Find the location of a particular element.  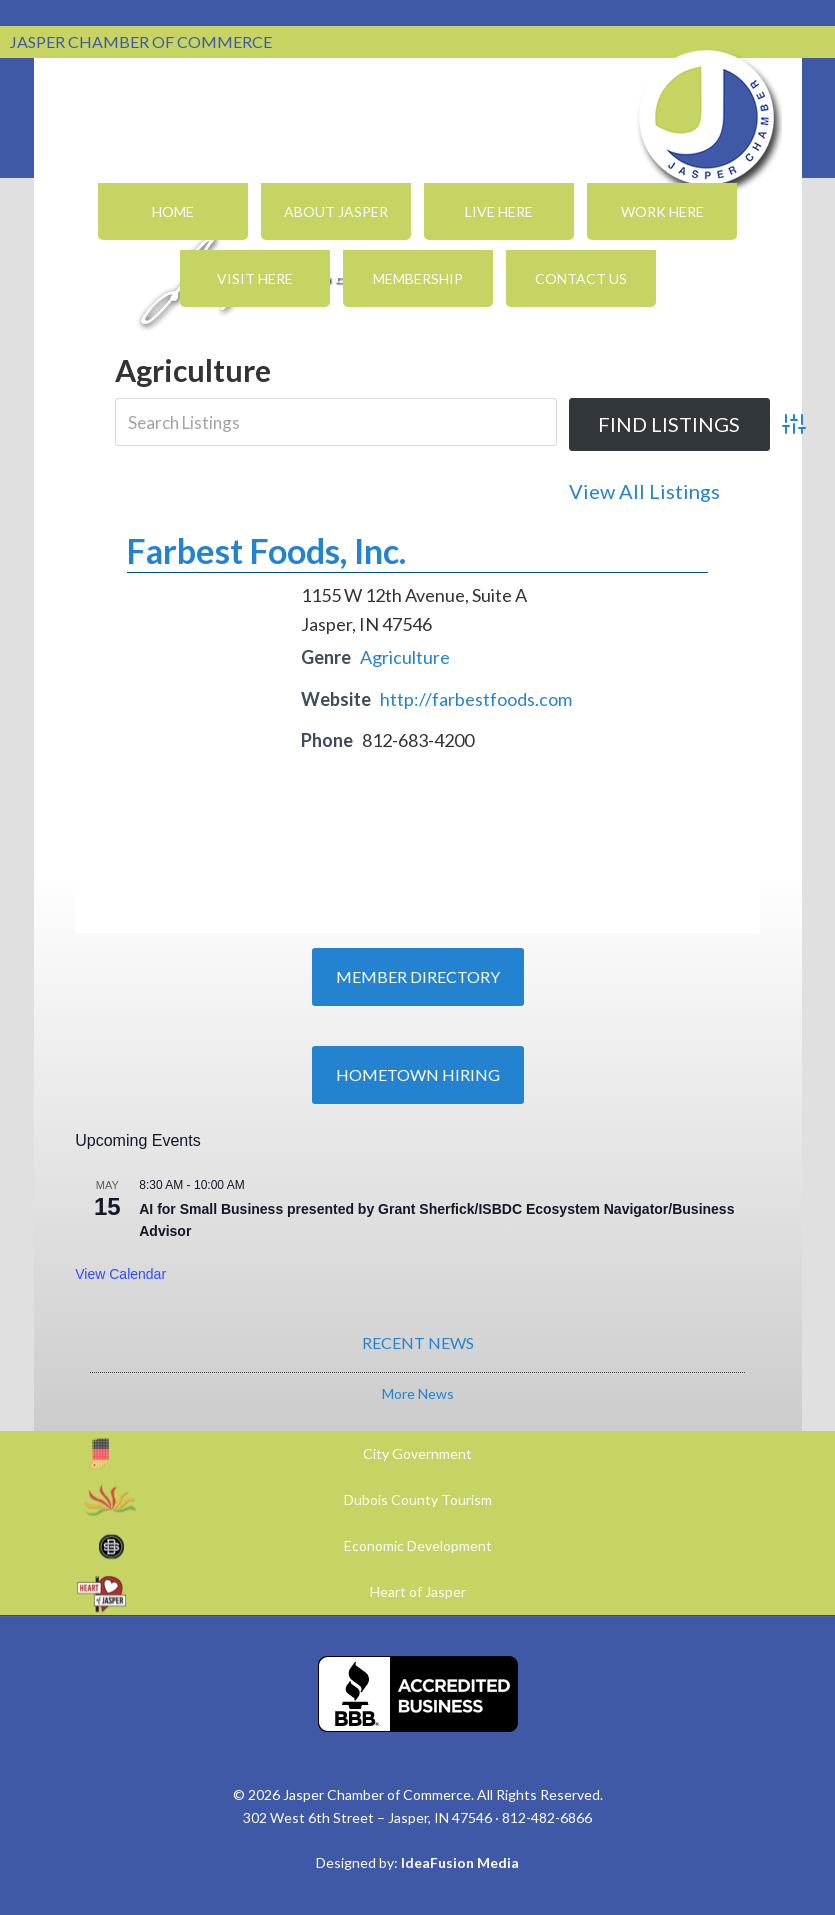

Dubois County Tourism is located at coordinates (418, 1499).